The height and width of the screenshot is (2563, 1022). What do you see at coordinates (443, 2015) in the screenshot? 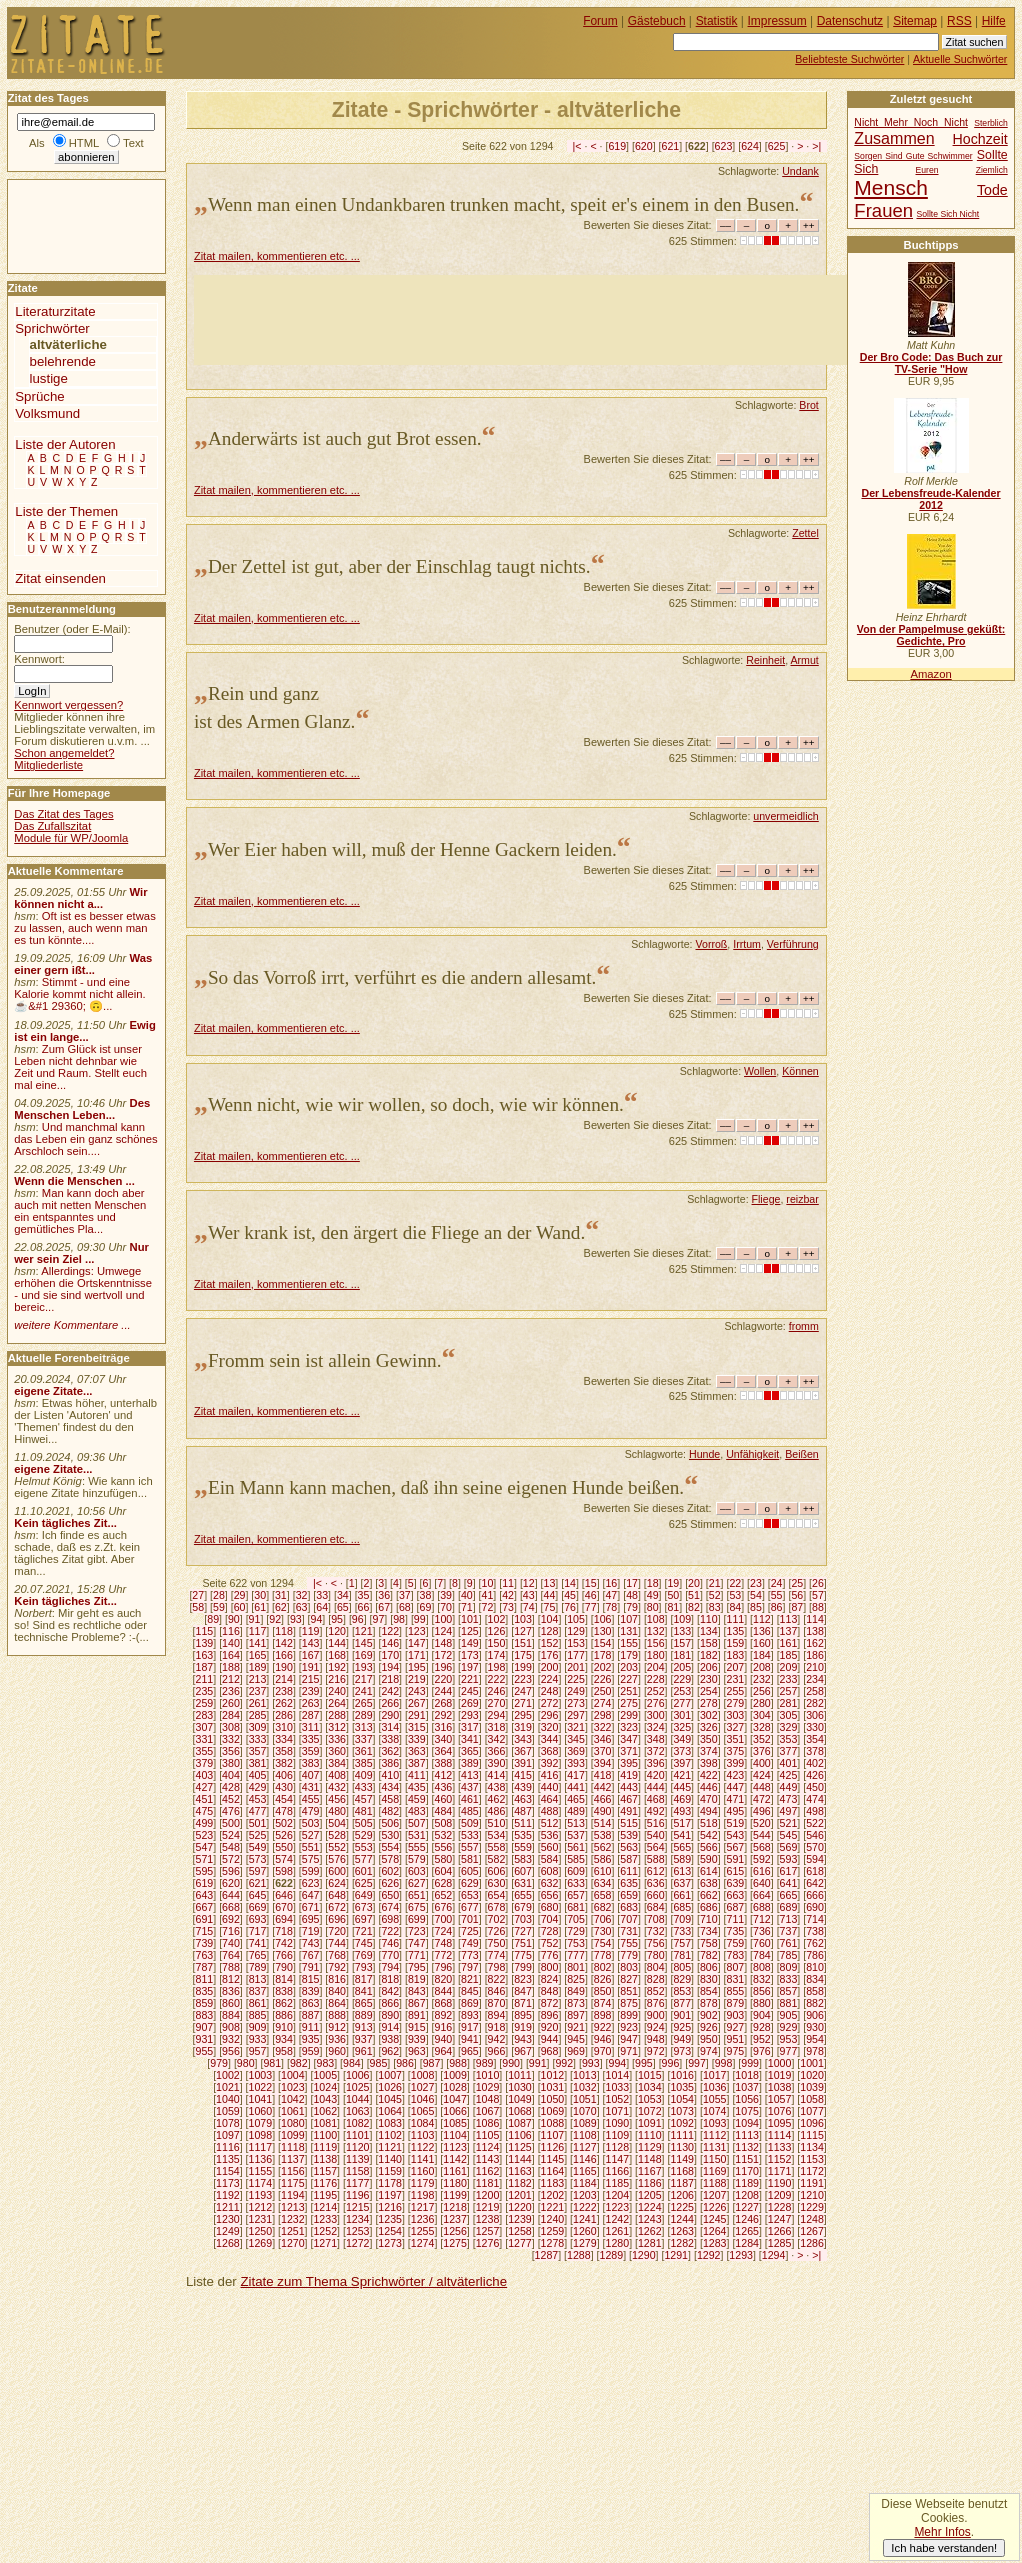
I see `892` at bounding box center [443, 2015].